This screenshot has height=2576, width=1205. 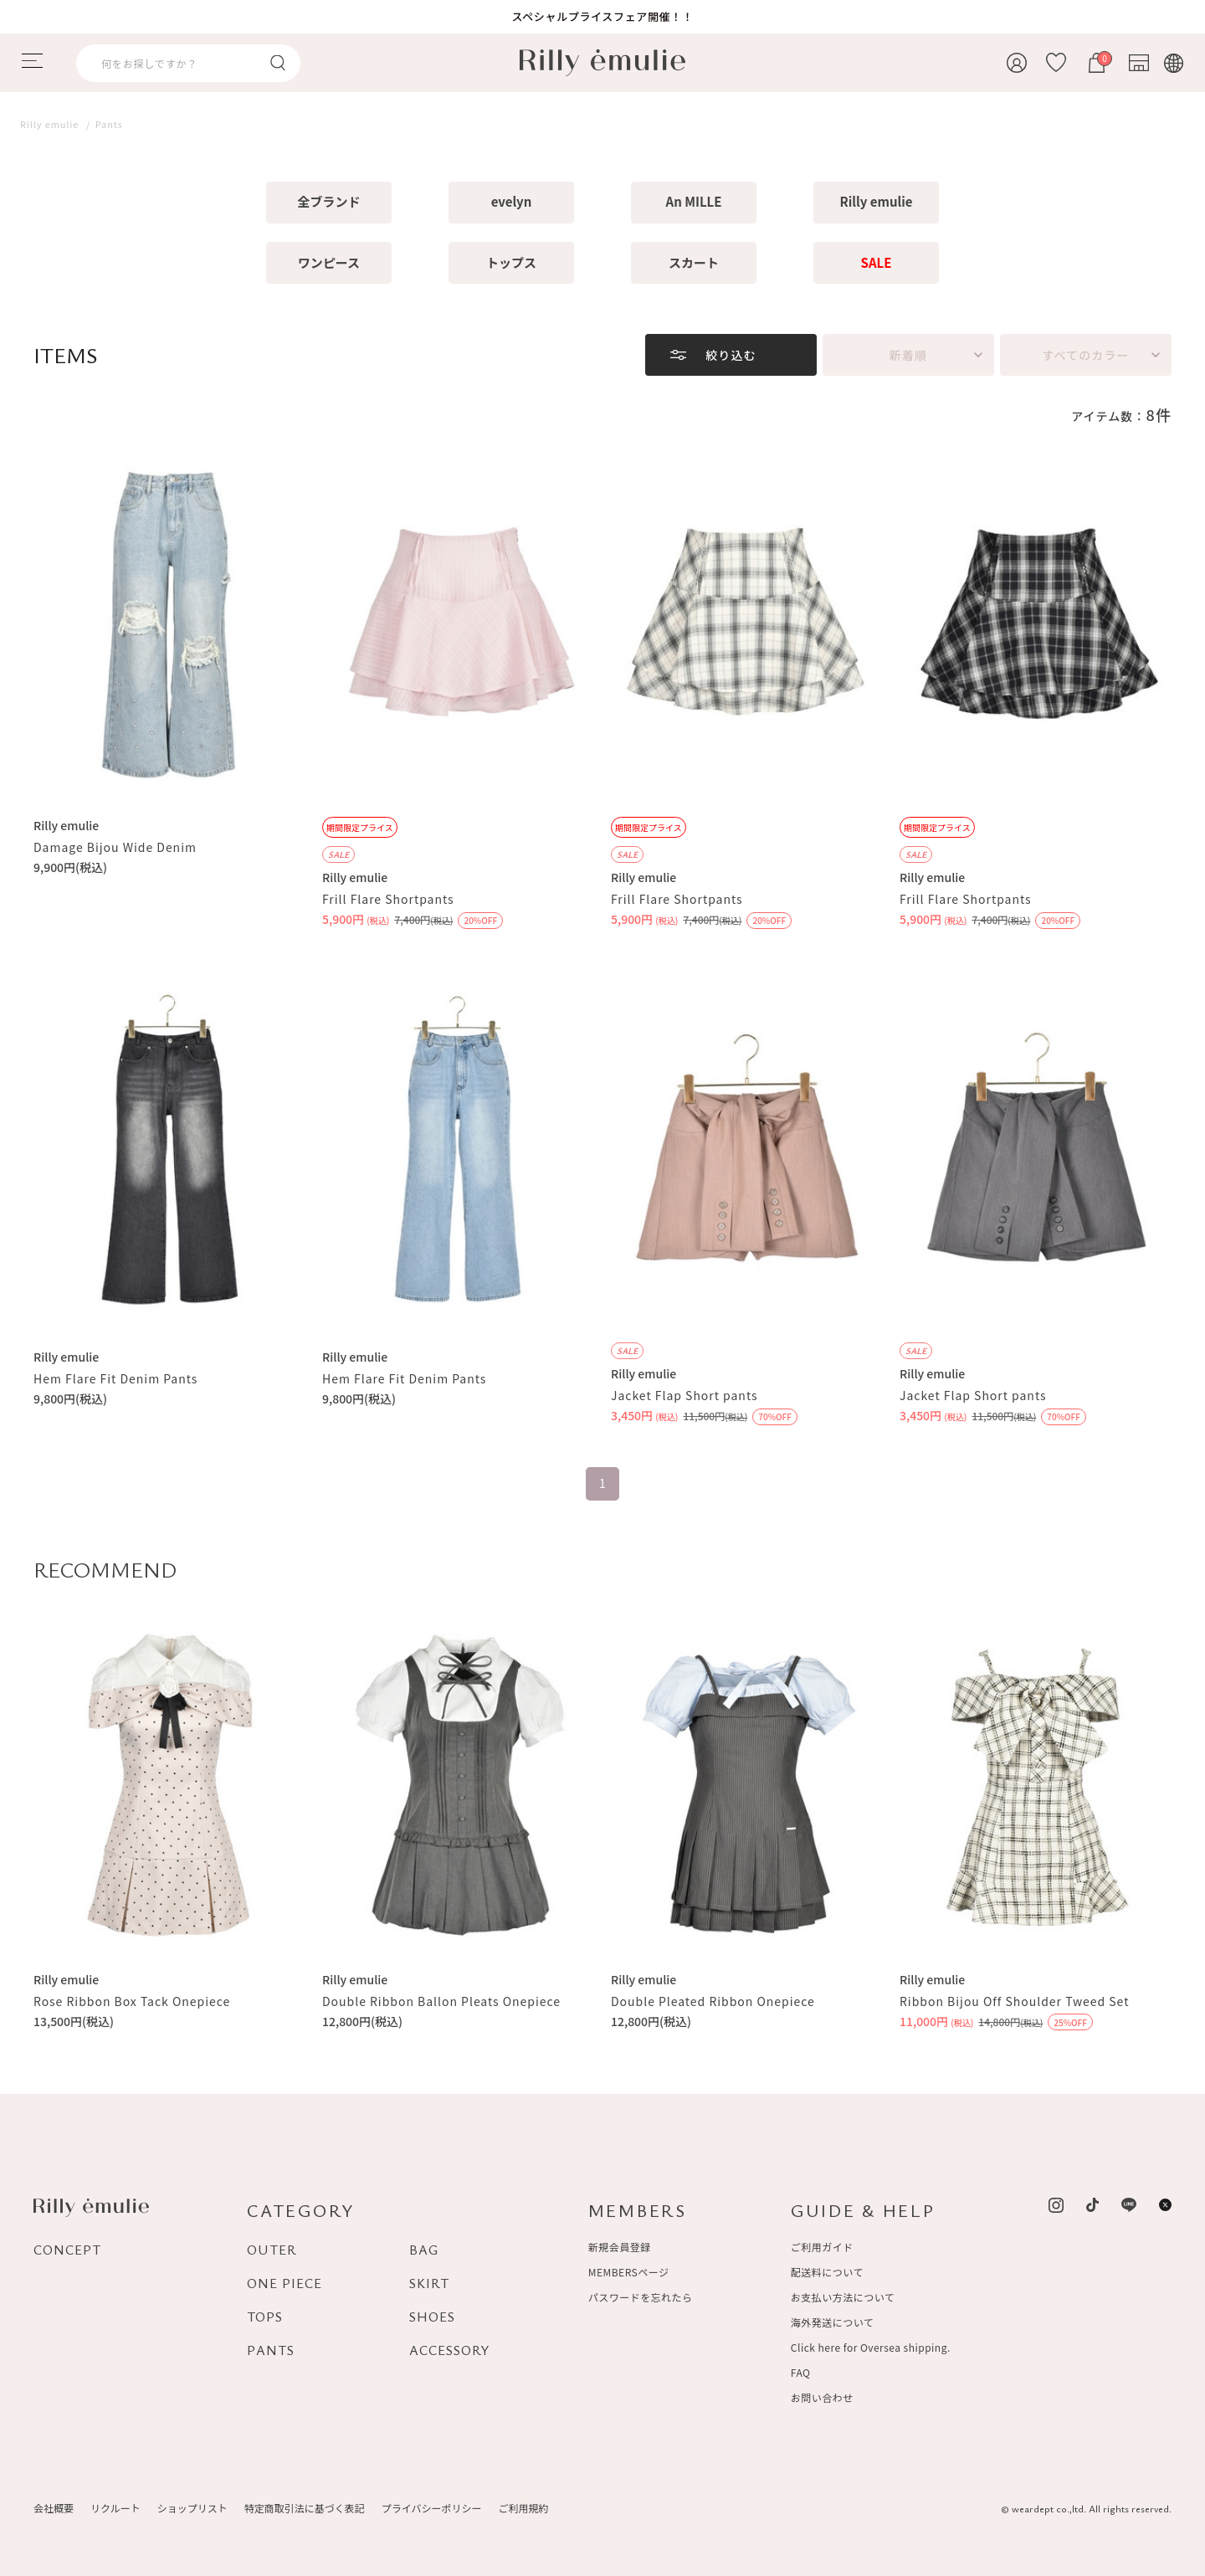 What do you see at coordinates (619, 2247) in the screenshot?
I see `新規会員登録` at bounding box center [619, 2247].